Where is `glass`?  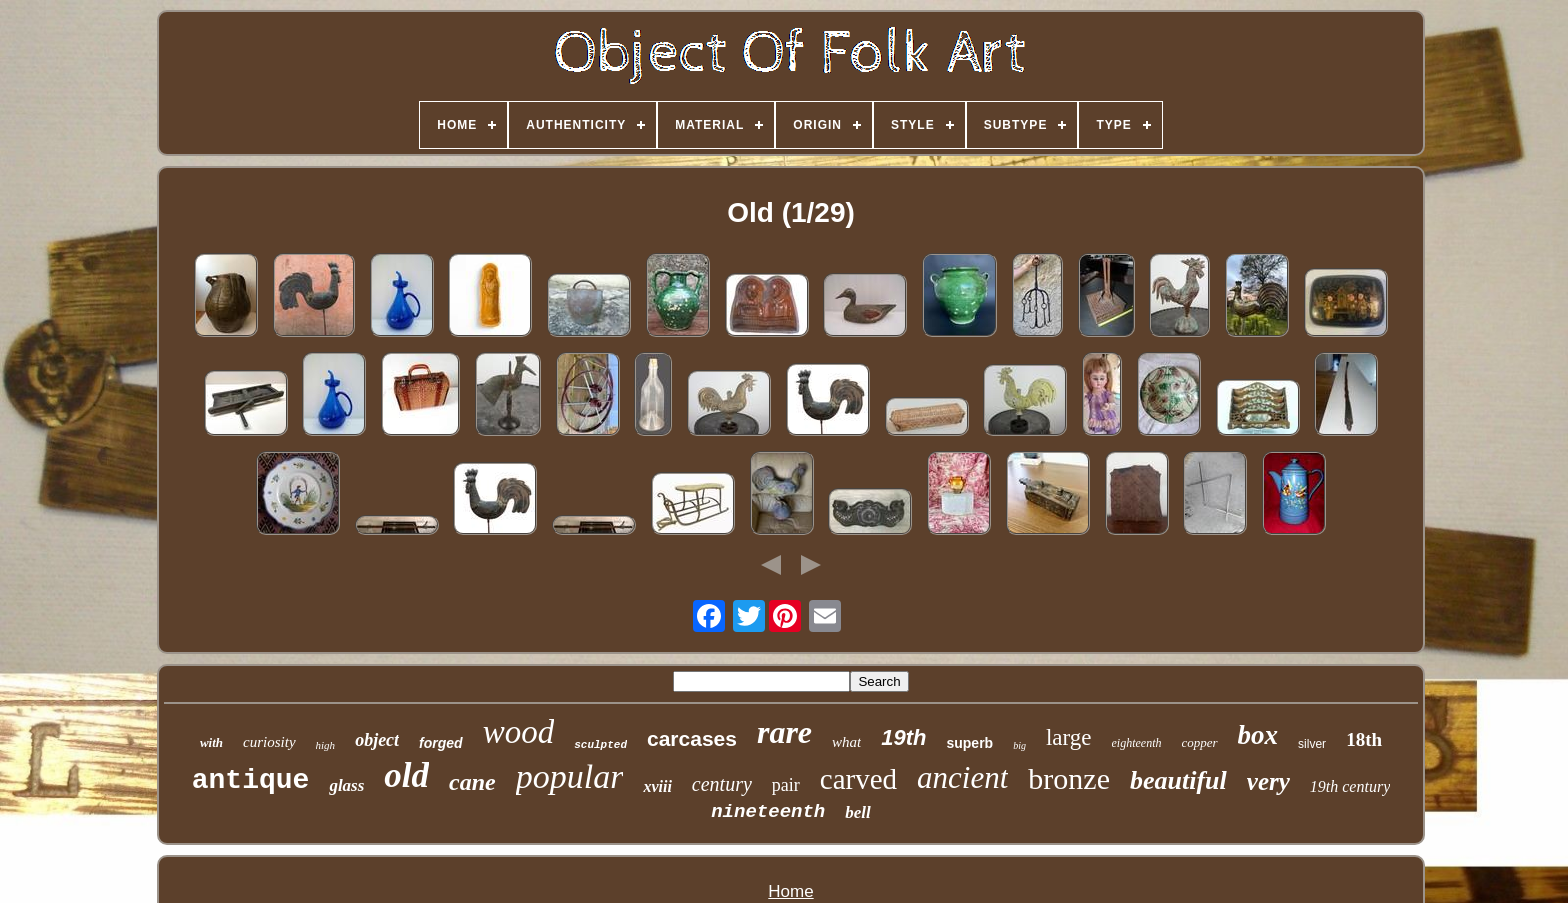
glass is located at coordinates (346, 785).